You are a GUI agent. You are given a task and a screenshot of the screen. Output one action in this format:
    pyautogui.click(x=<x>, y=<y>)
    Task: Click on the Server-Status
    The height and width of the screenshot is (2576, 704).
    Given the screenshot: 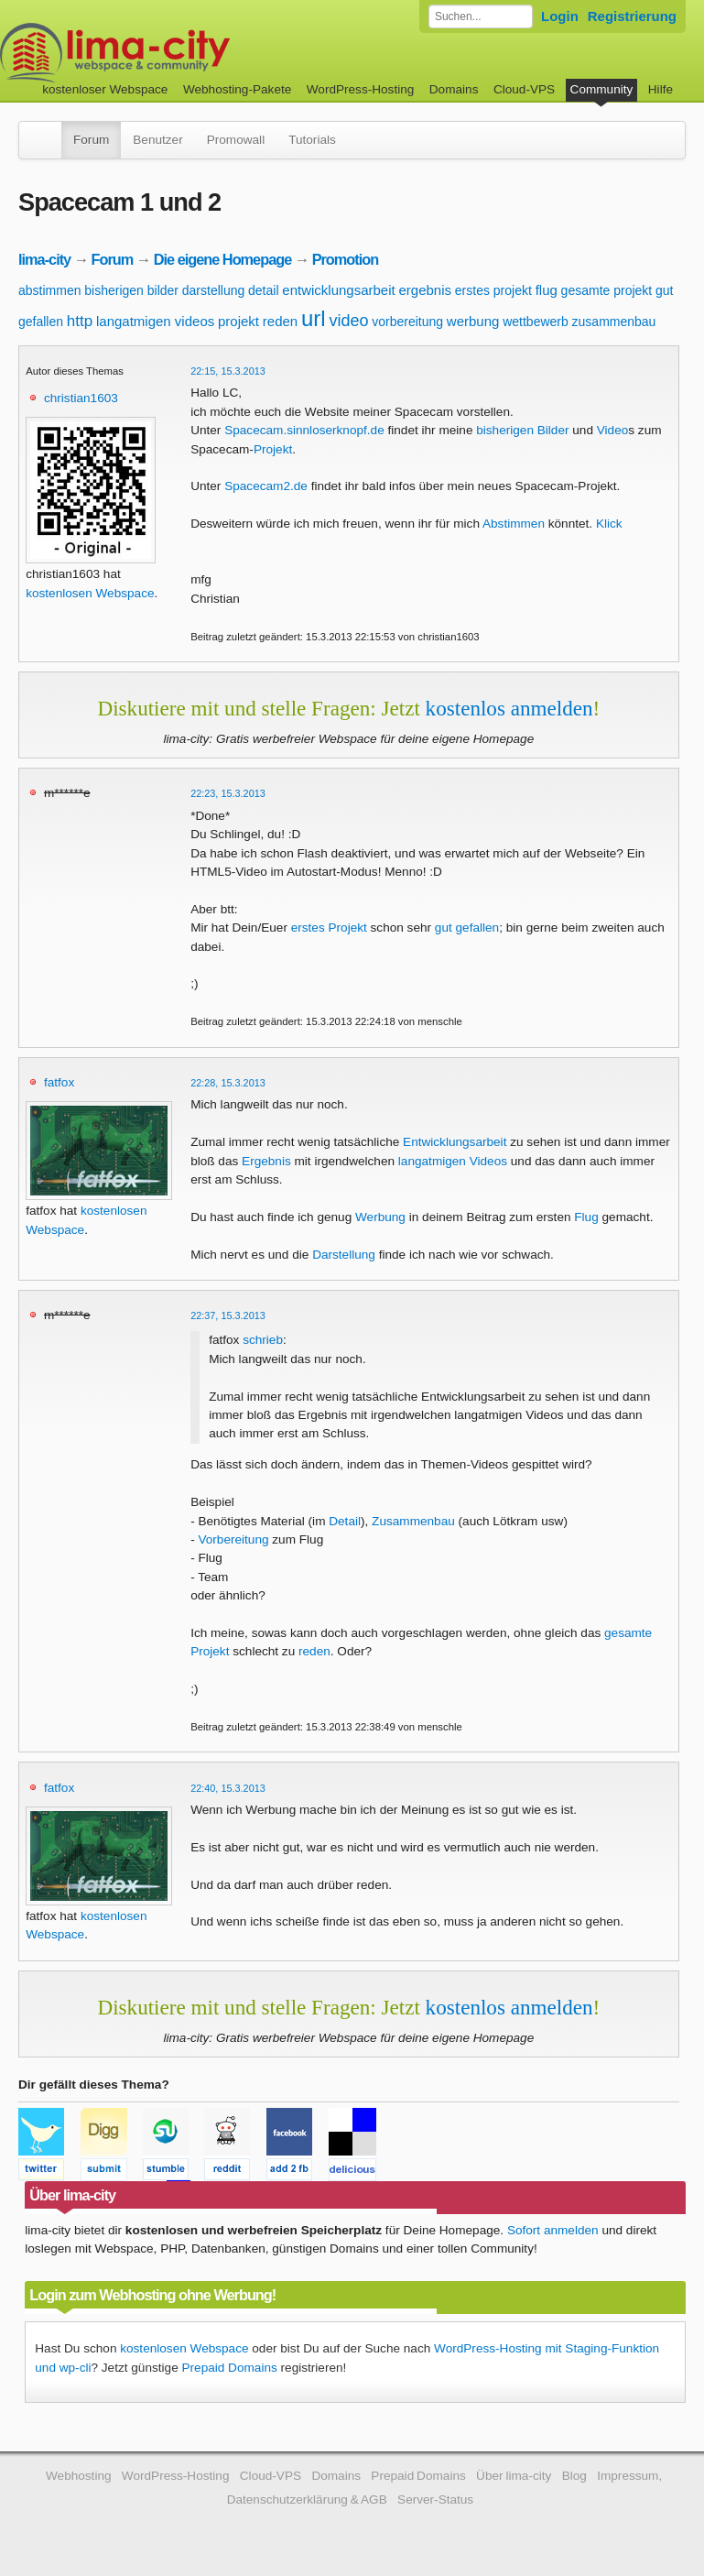 What is the action you would take?
    pyautogui.click(x=435, y=2499)
    